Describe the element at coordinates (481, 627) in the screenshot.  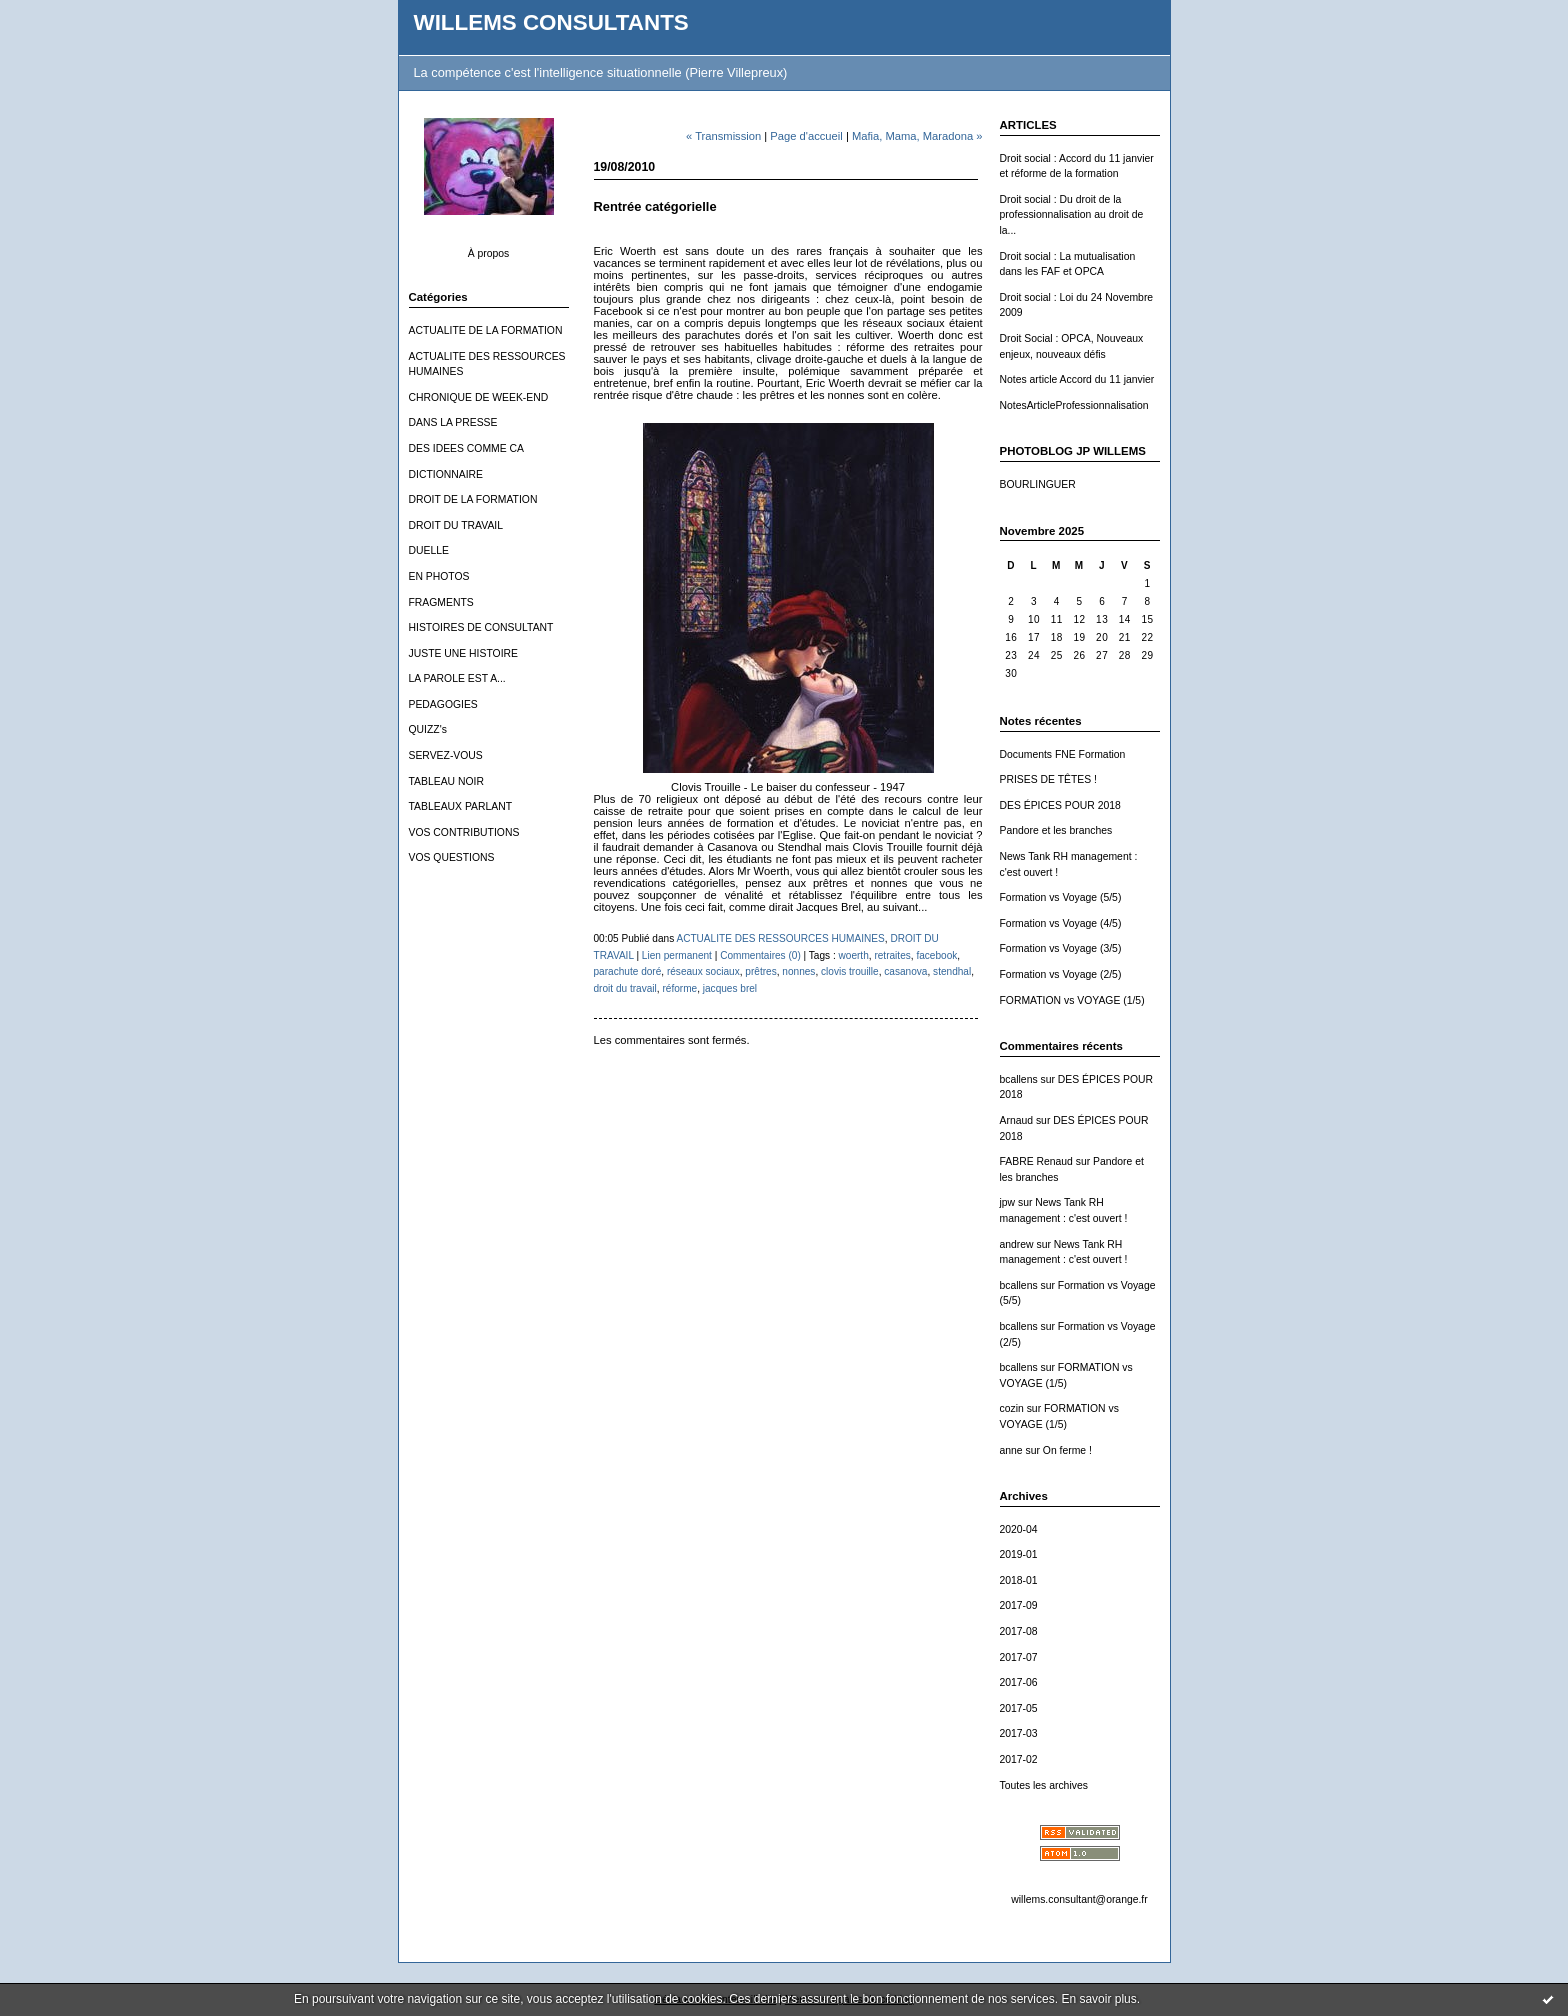
I see `HISTOIRES DE CONSULTANT` at that location.